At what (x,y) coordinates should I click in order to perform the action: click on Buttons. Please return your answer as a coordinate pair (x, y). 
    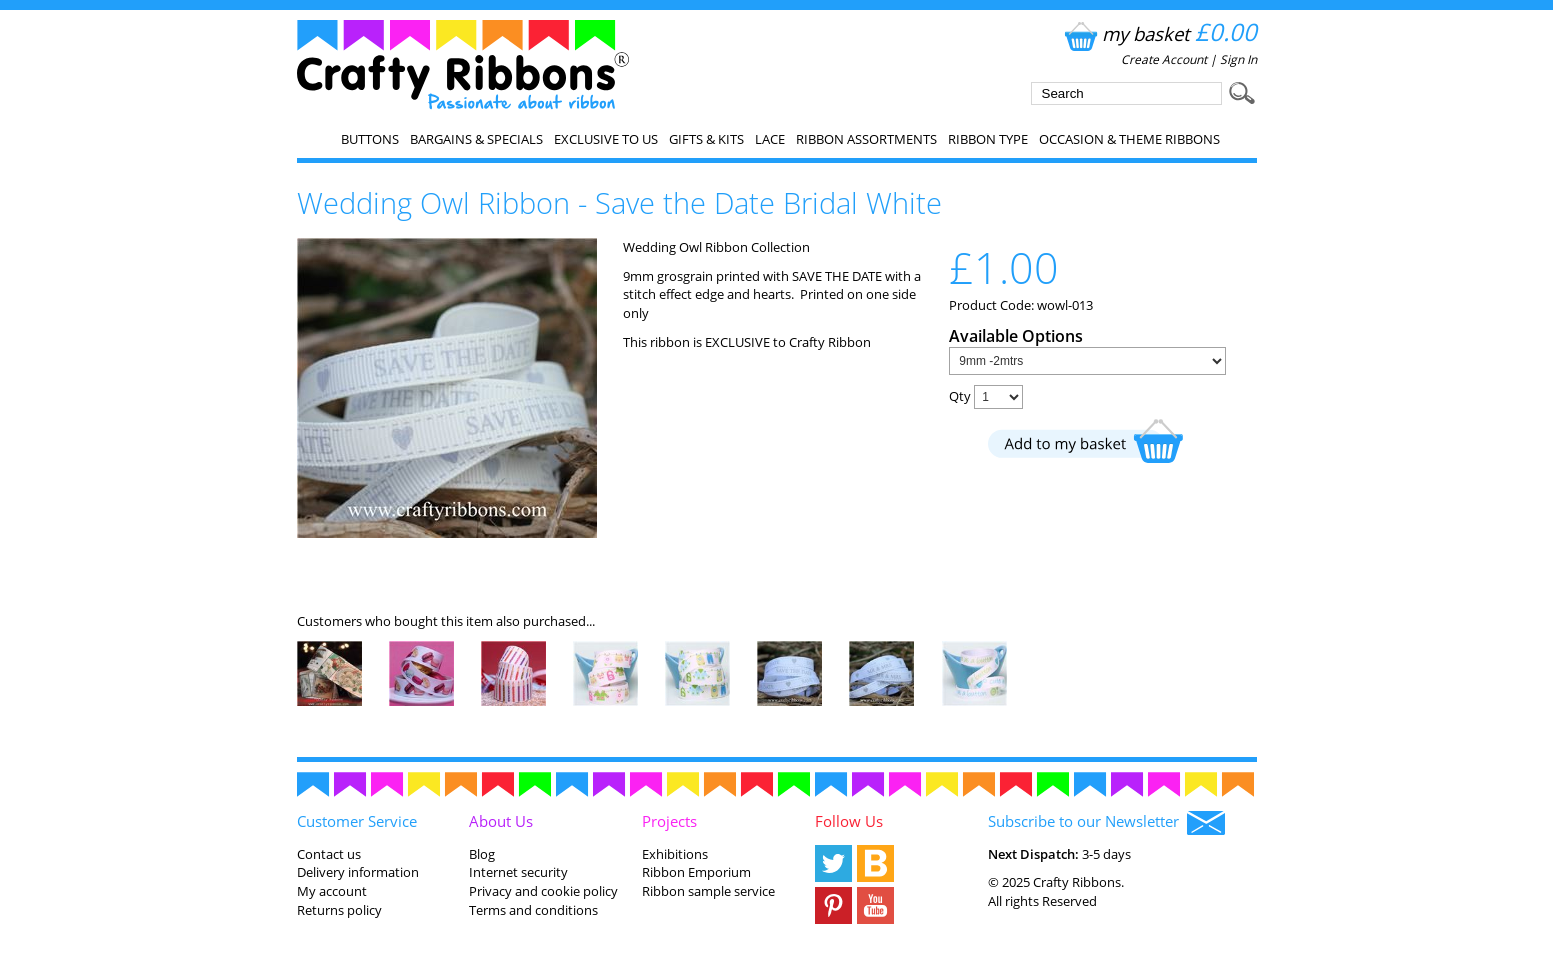
    Looking at the image, I should click on (370, 139).